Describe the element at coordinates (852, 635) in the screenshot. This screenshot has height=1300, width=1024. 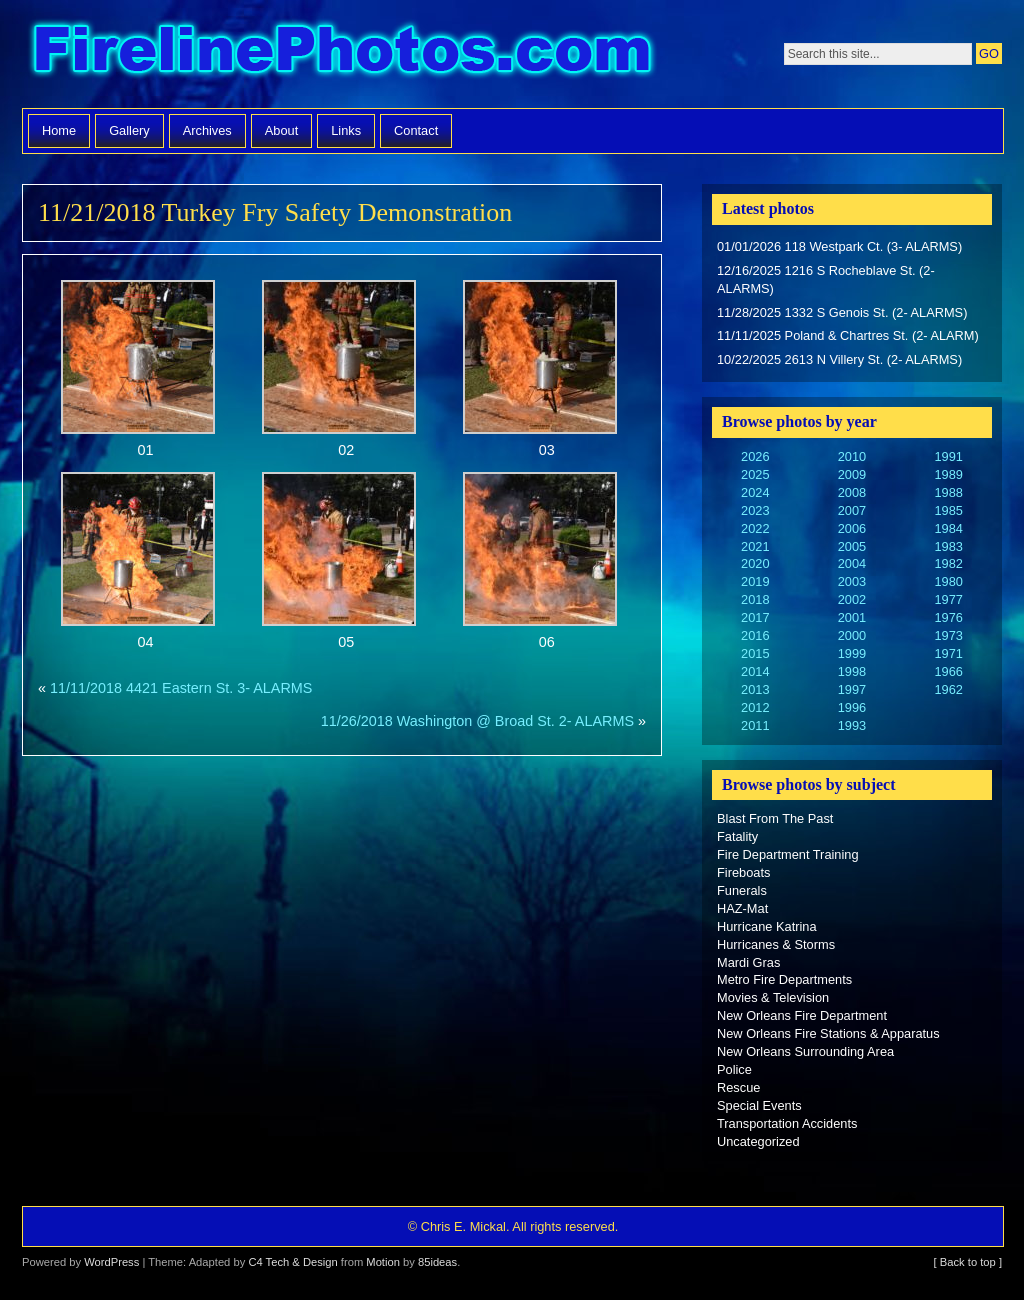
I see `2000` at that location.